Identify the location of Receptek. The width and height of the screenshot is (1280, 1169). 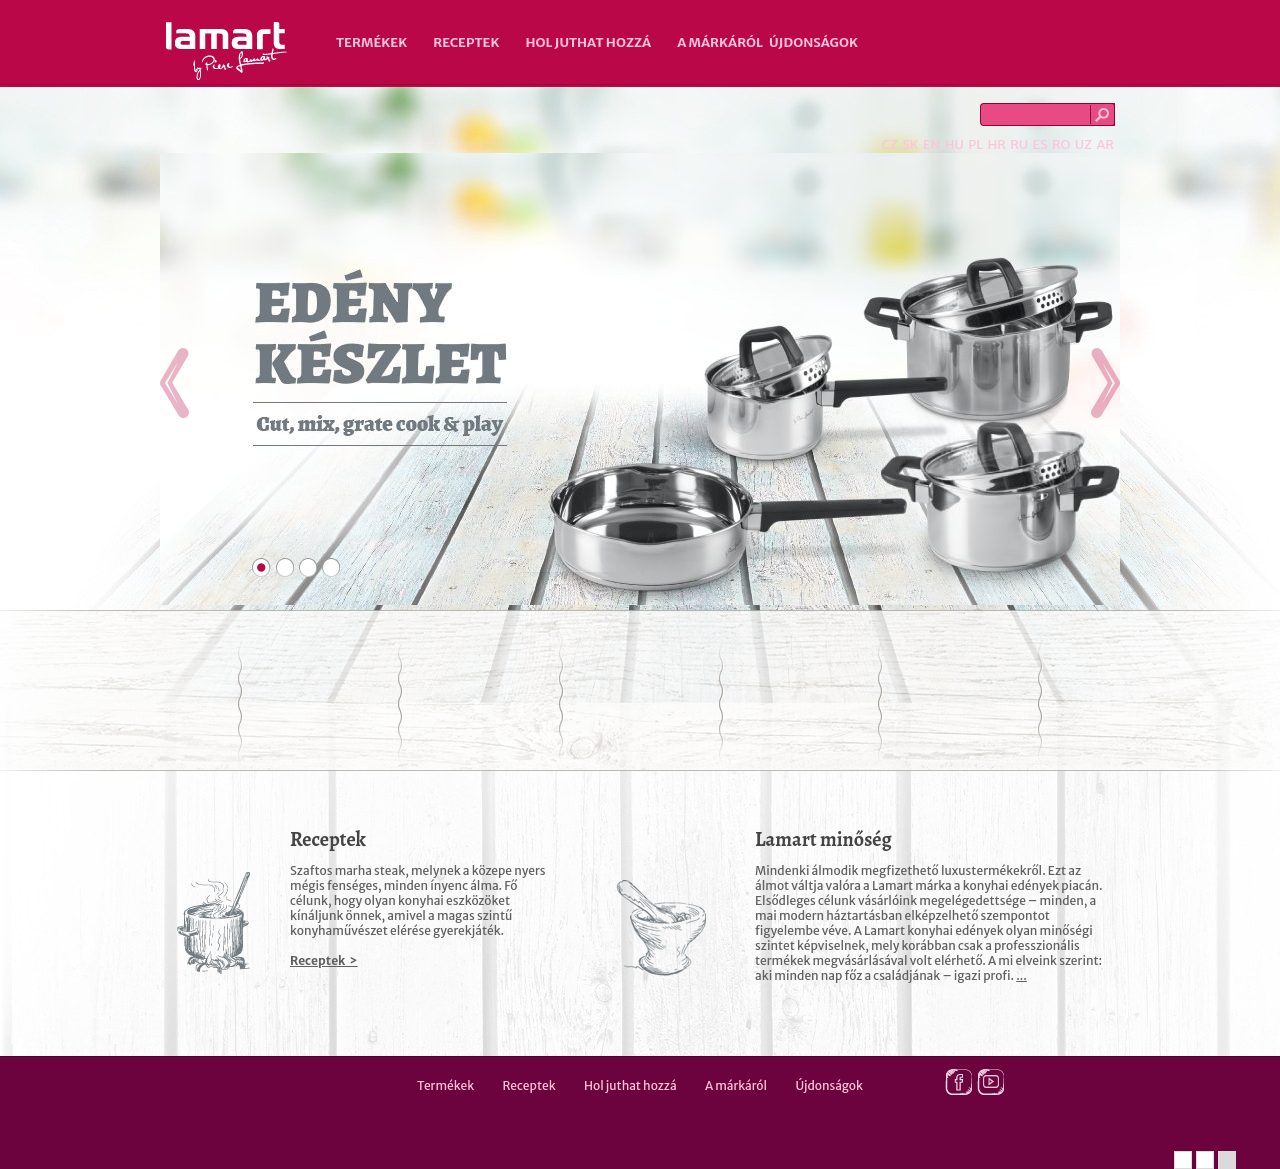
(466, 42).